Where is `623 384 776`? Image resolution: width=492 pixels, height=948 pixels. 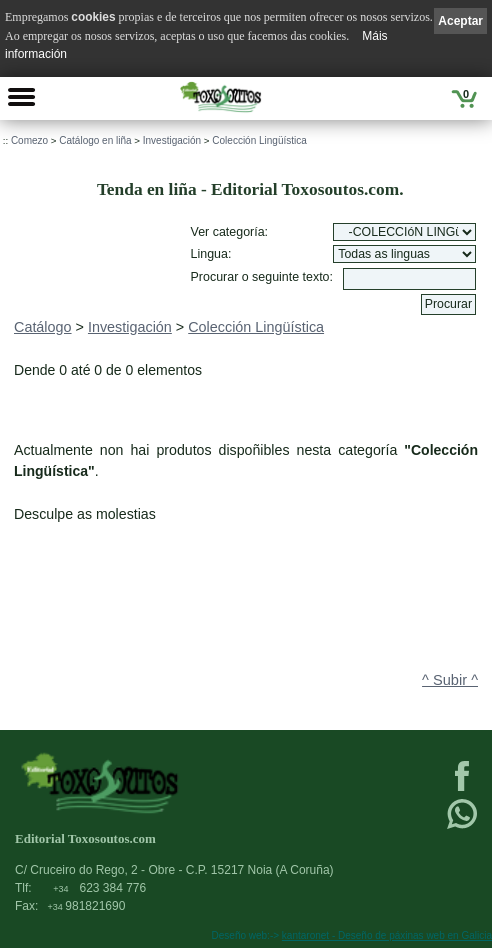
623 384 776 is located at coordinates (99, 888).